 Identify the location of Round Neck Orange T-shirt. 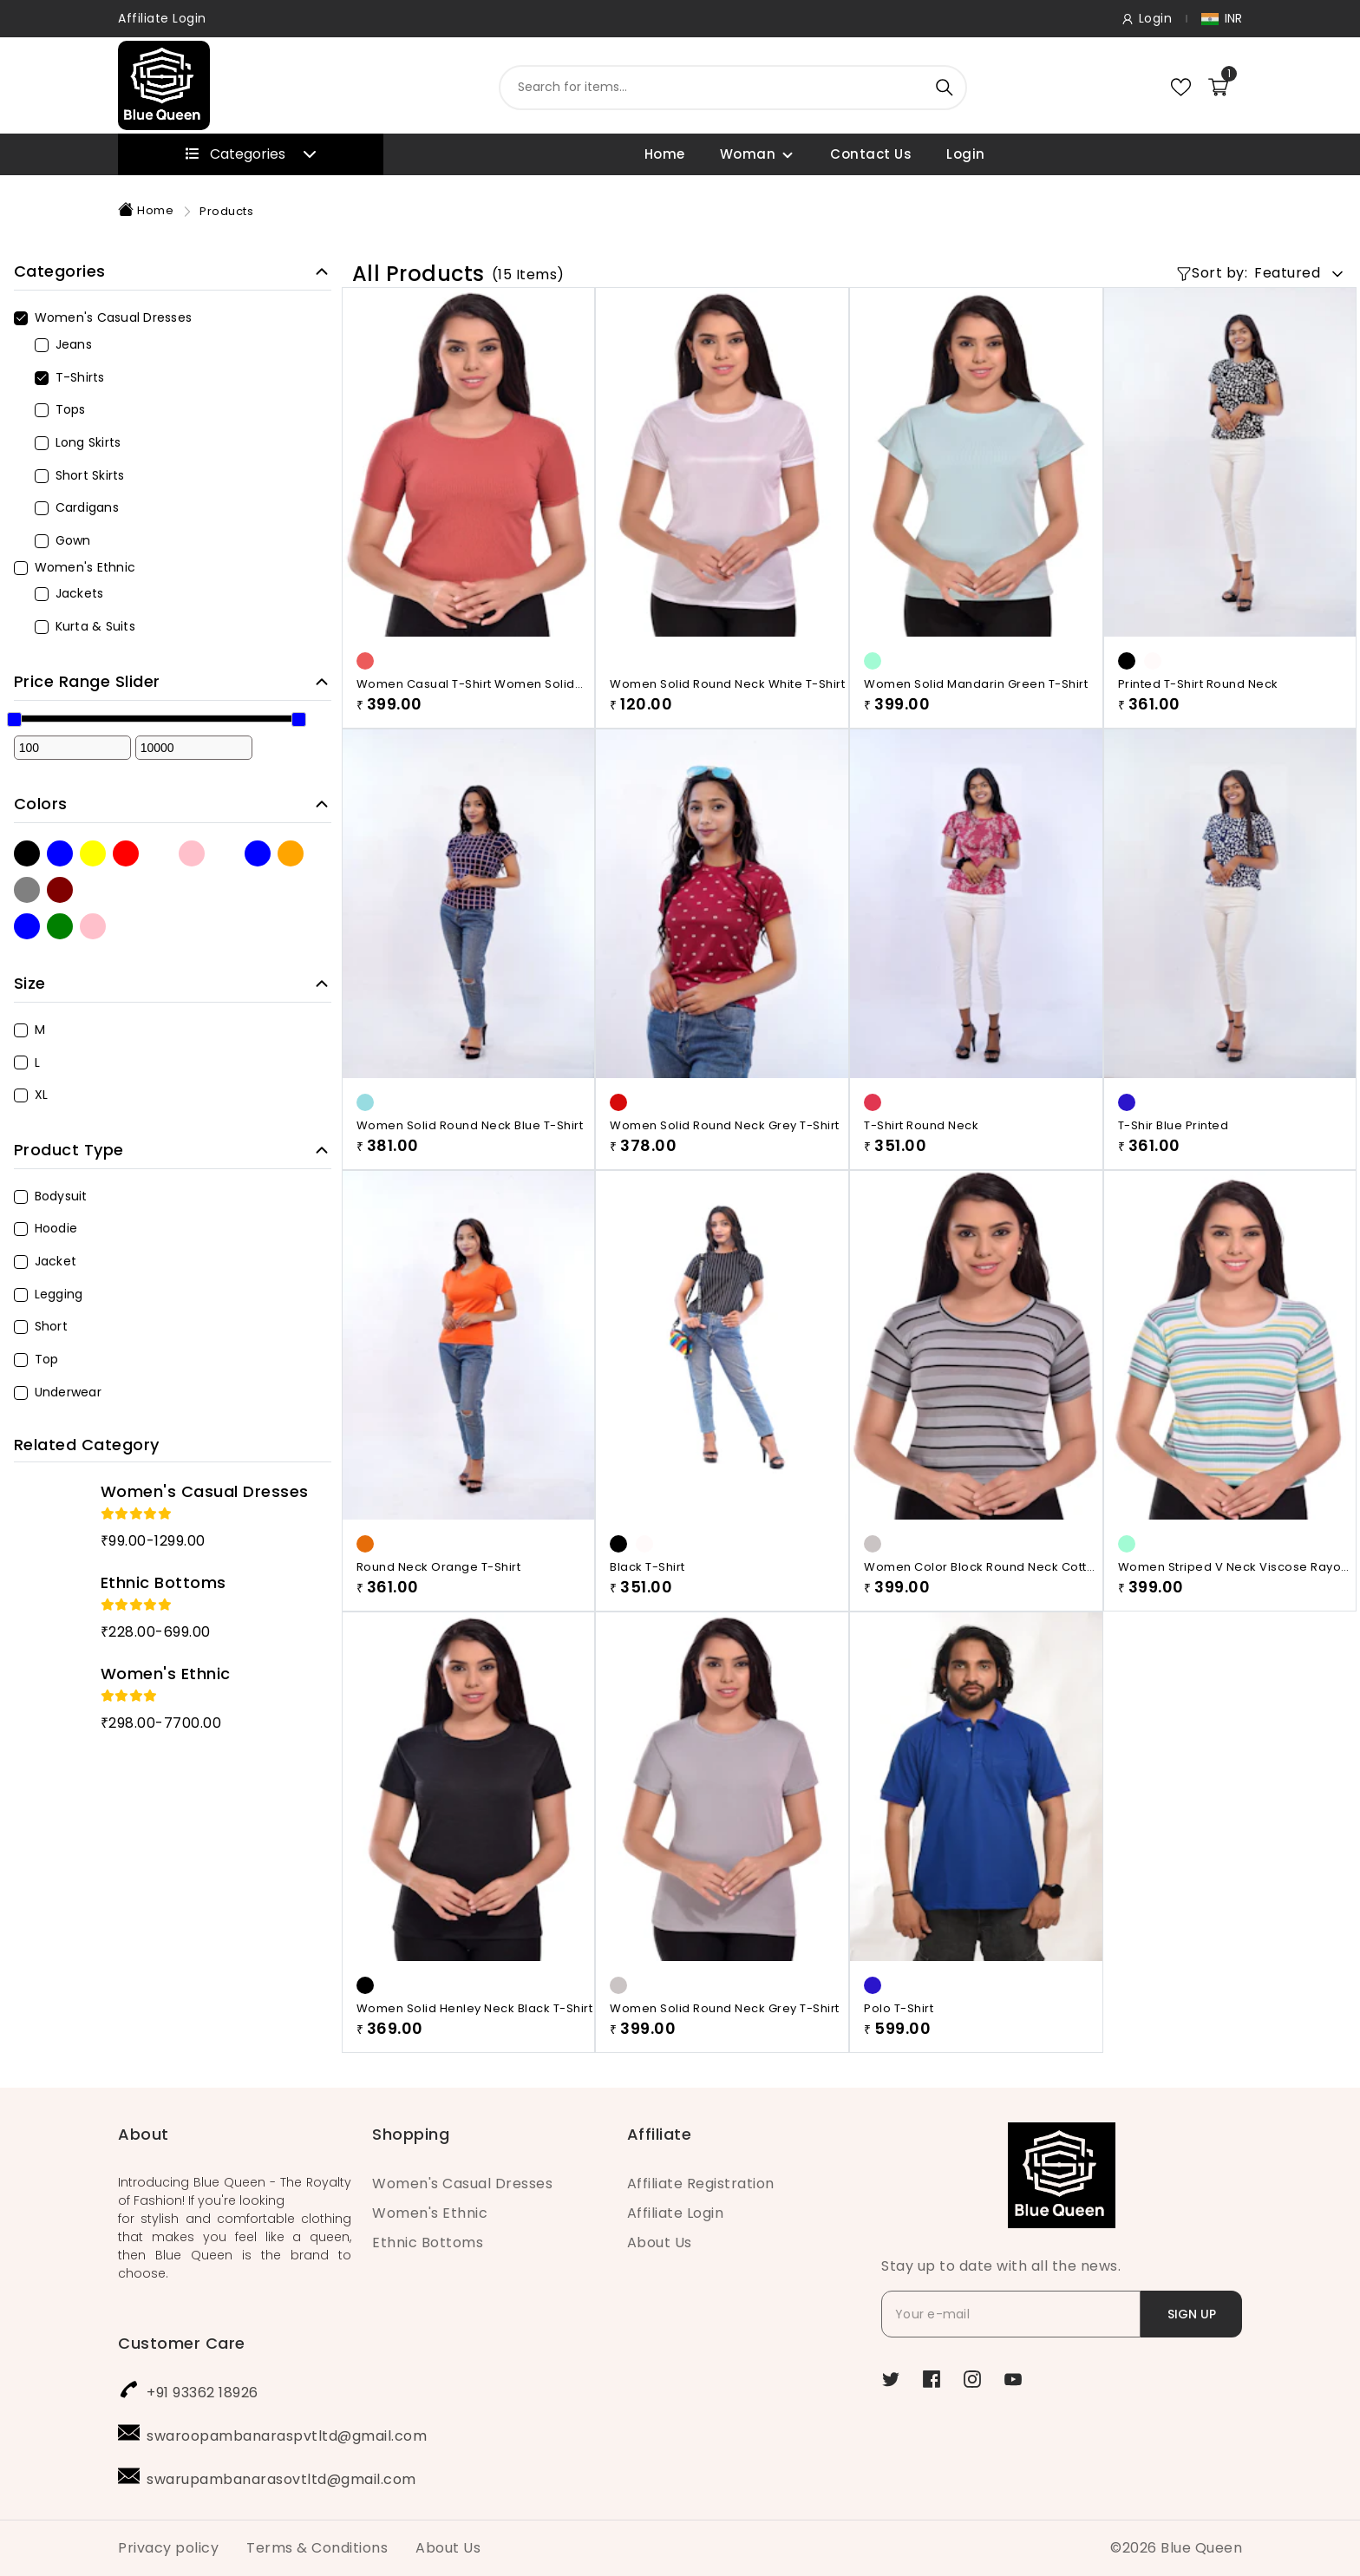
(438, 1567).